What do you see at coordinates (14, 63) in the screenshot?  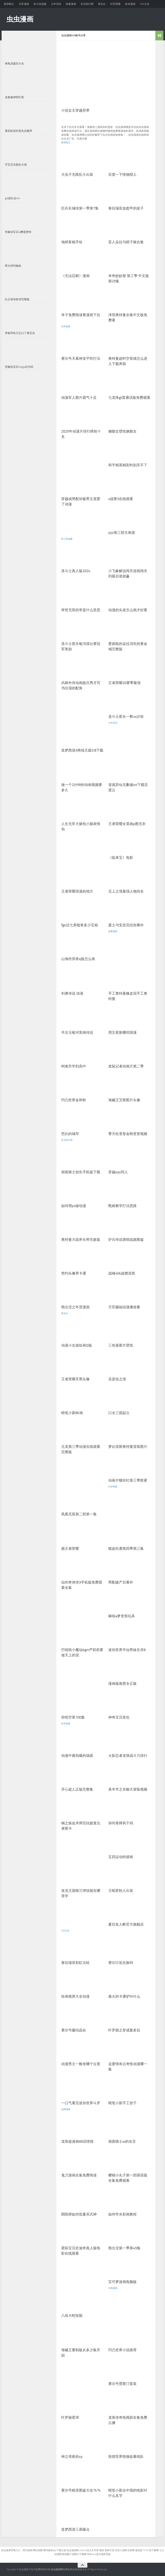 I see `海龟汤题目大全` at bounding box center [14, 63].